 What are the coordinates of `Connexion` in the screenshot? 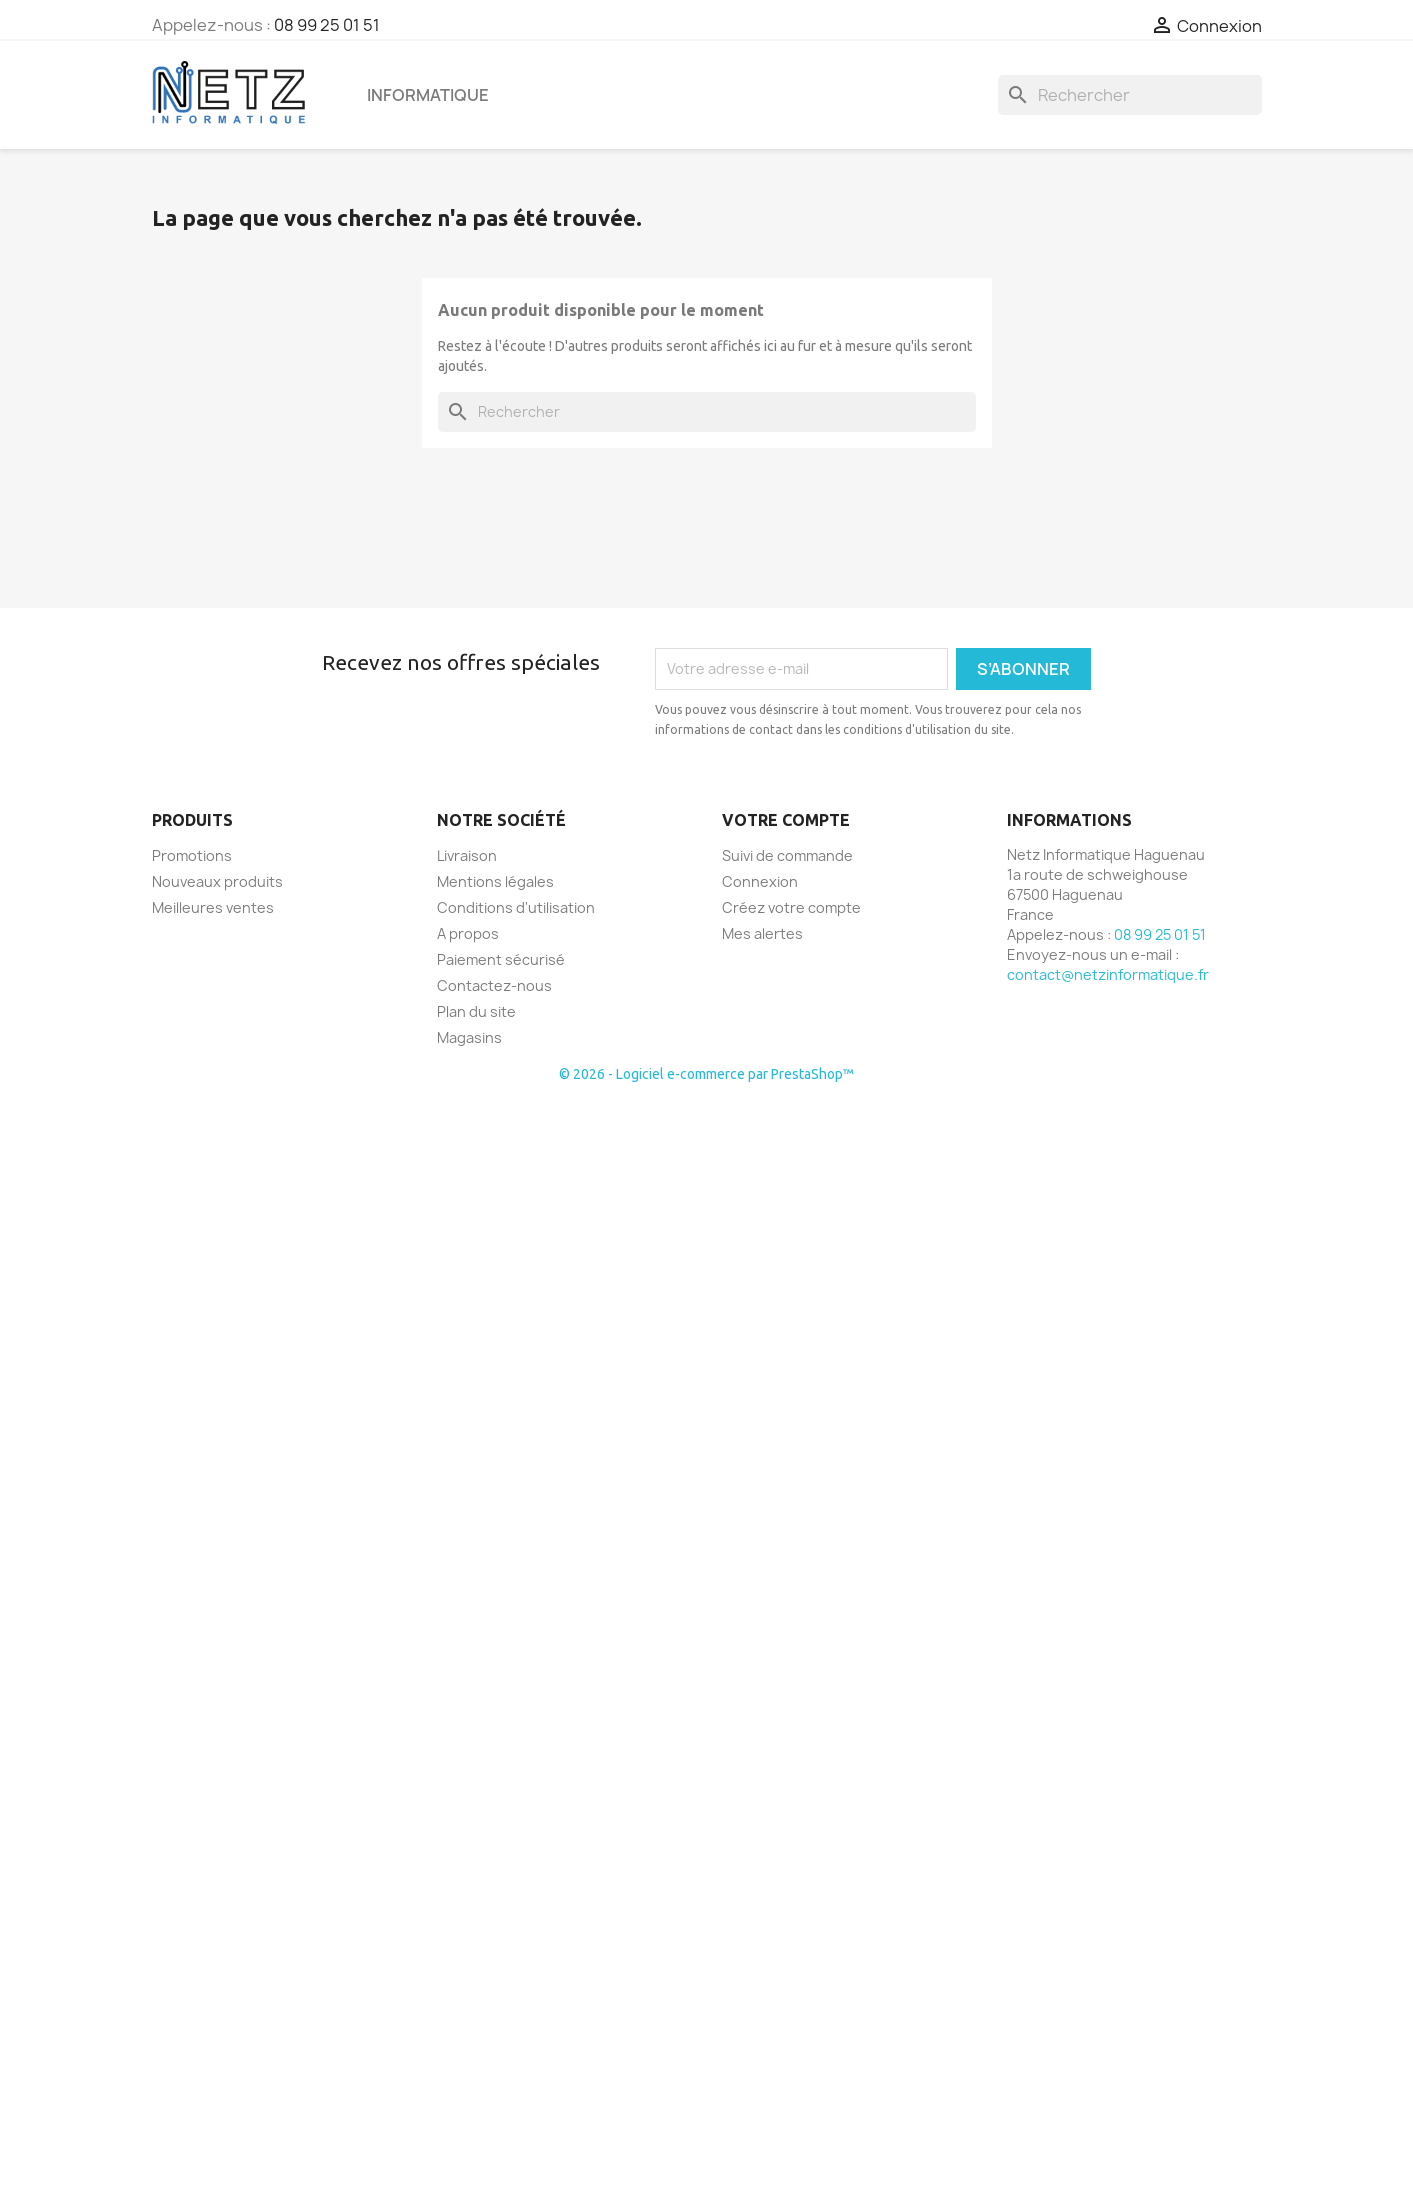 It's located at (760, 881).